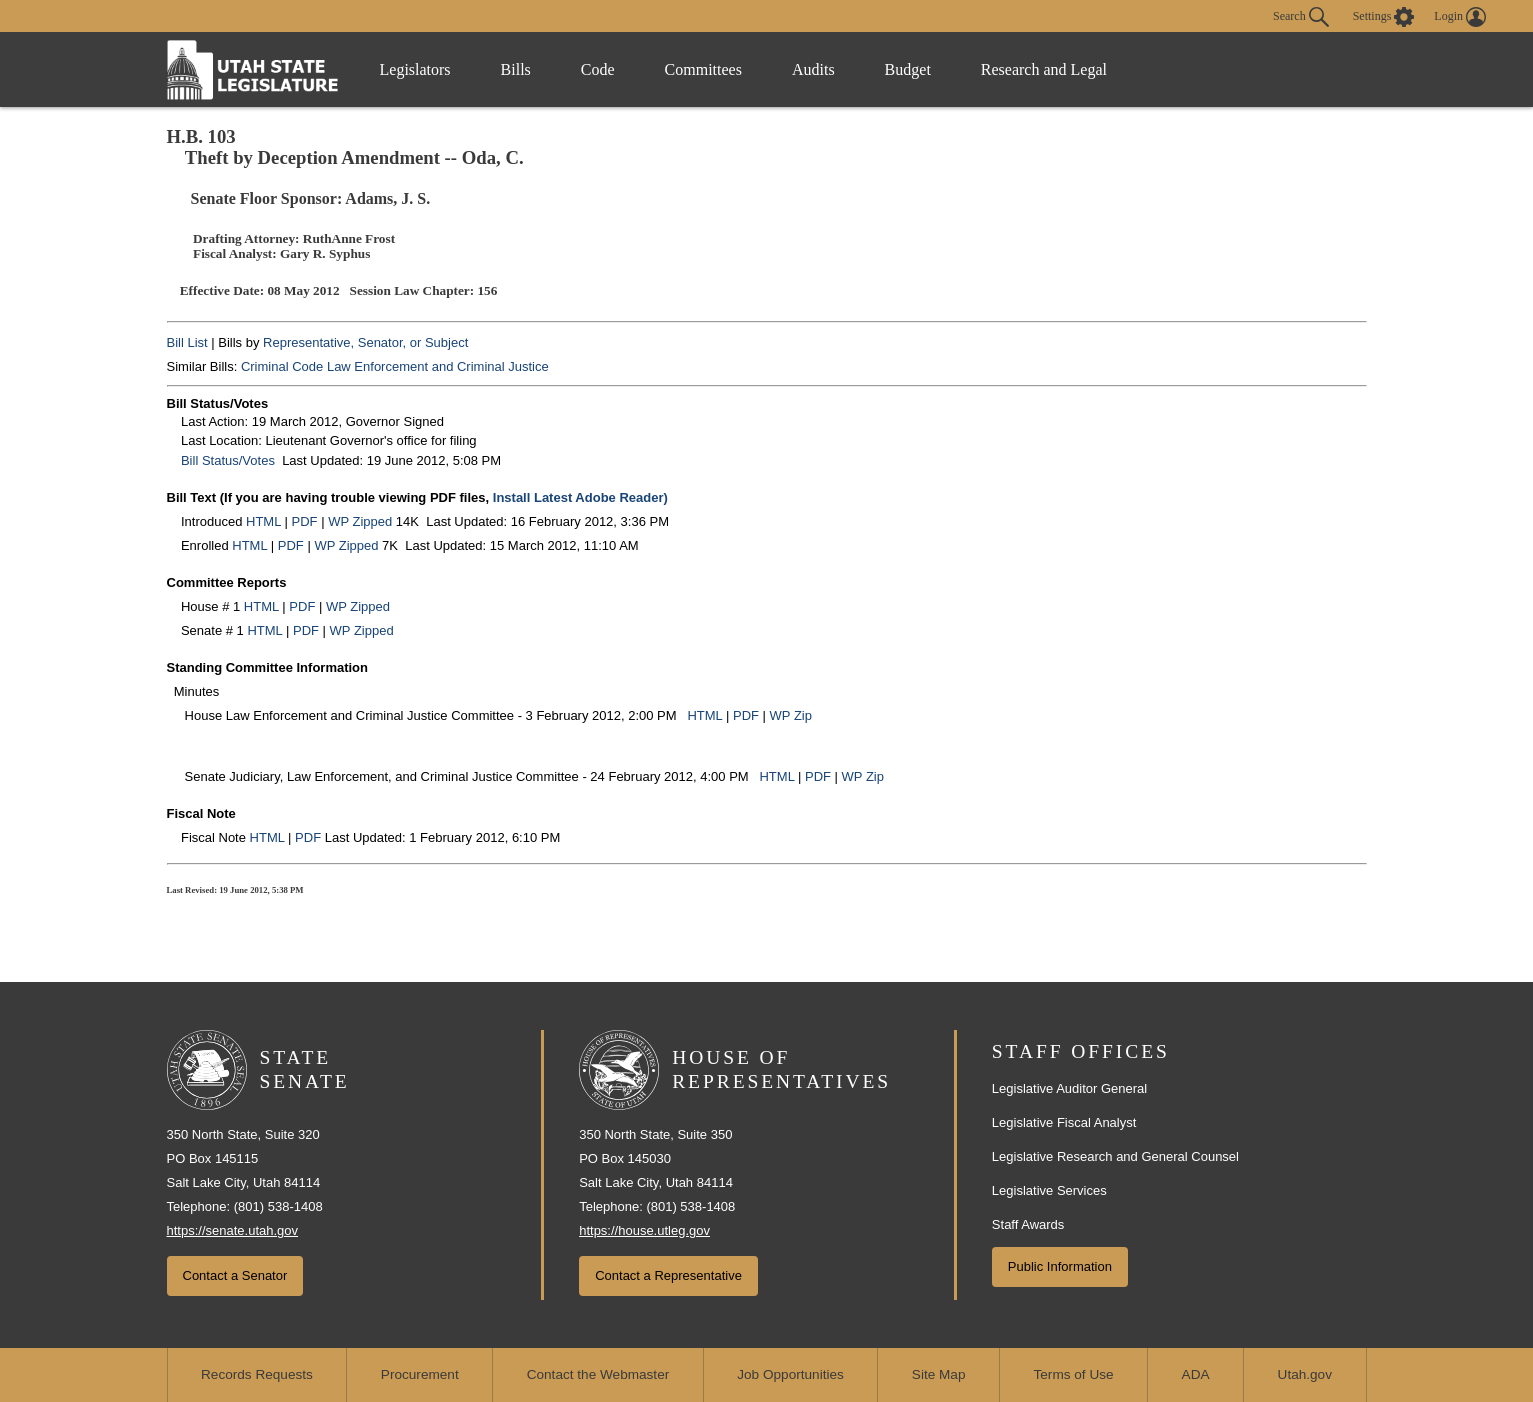 The height and width of the screenshot is (1402, 1533). I want to click on Legislative Research and General Counsel, so click(1115, 1156).